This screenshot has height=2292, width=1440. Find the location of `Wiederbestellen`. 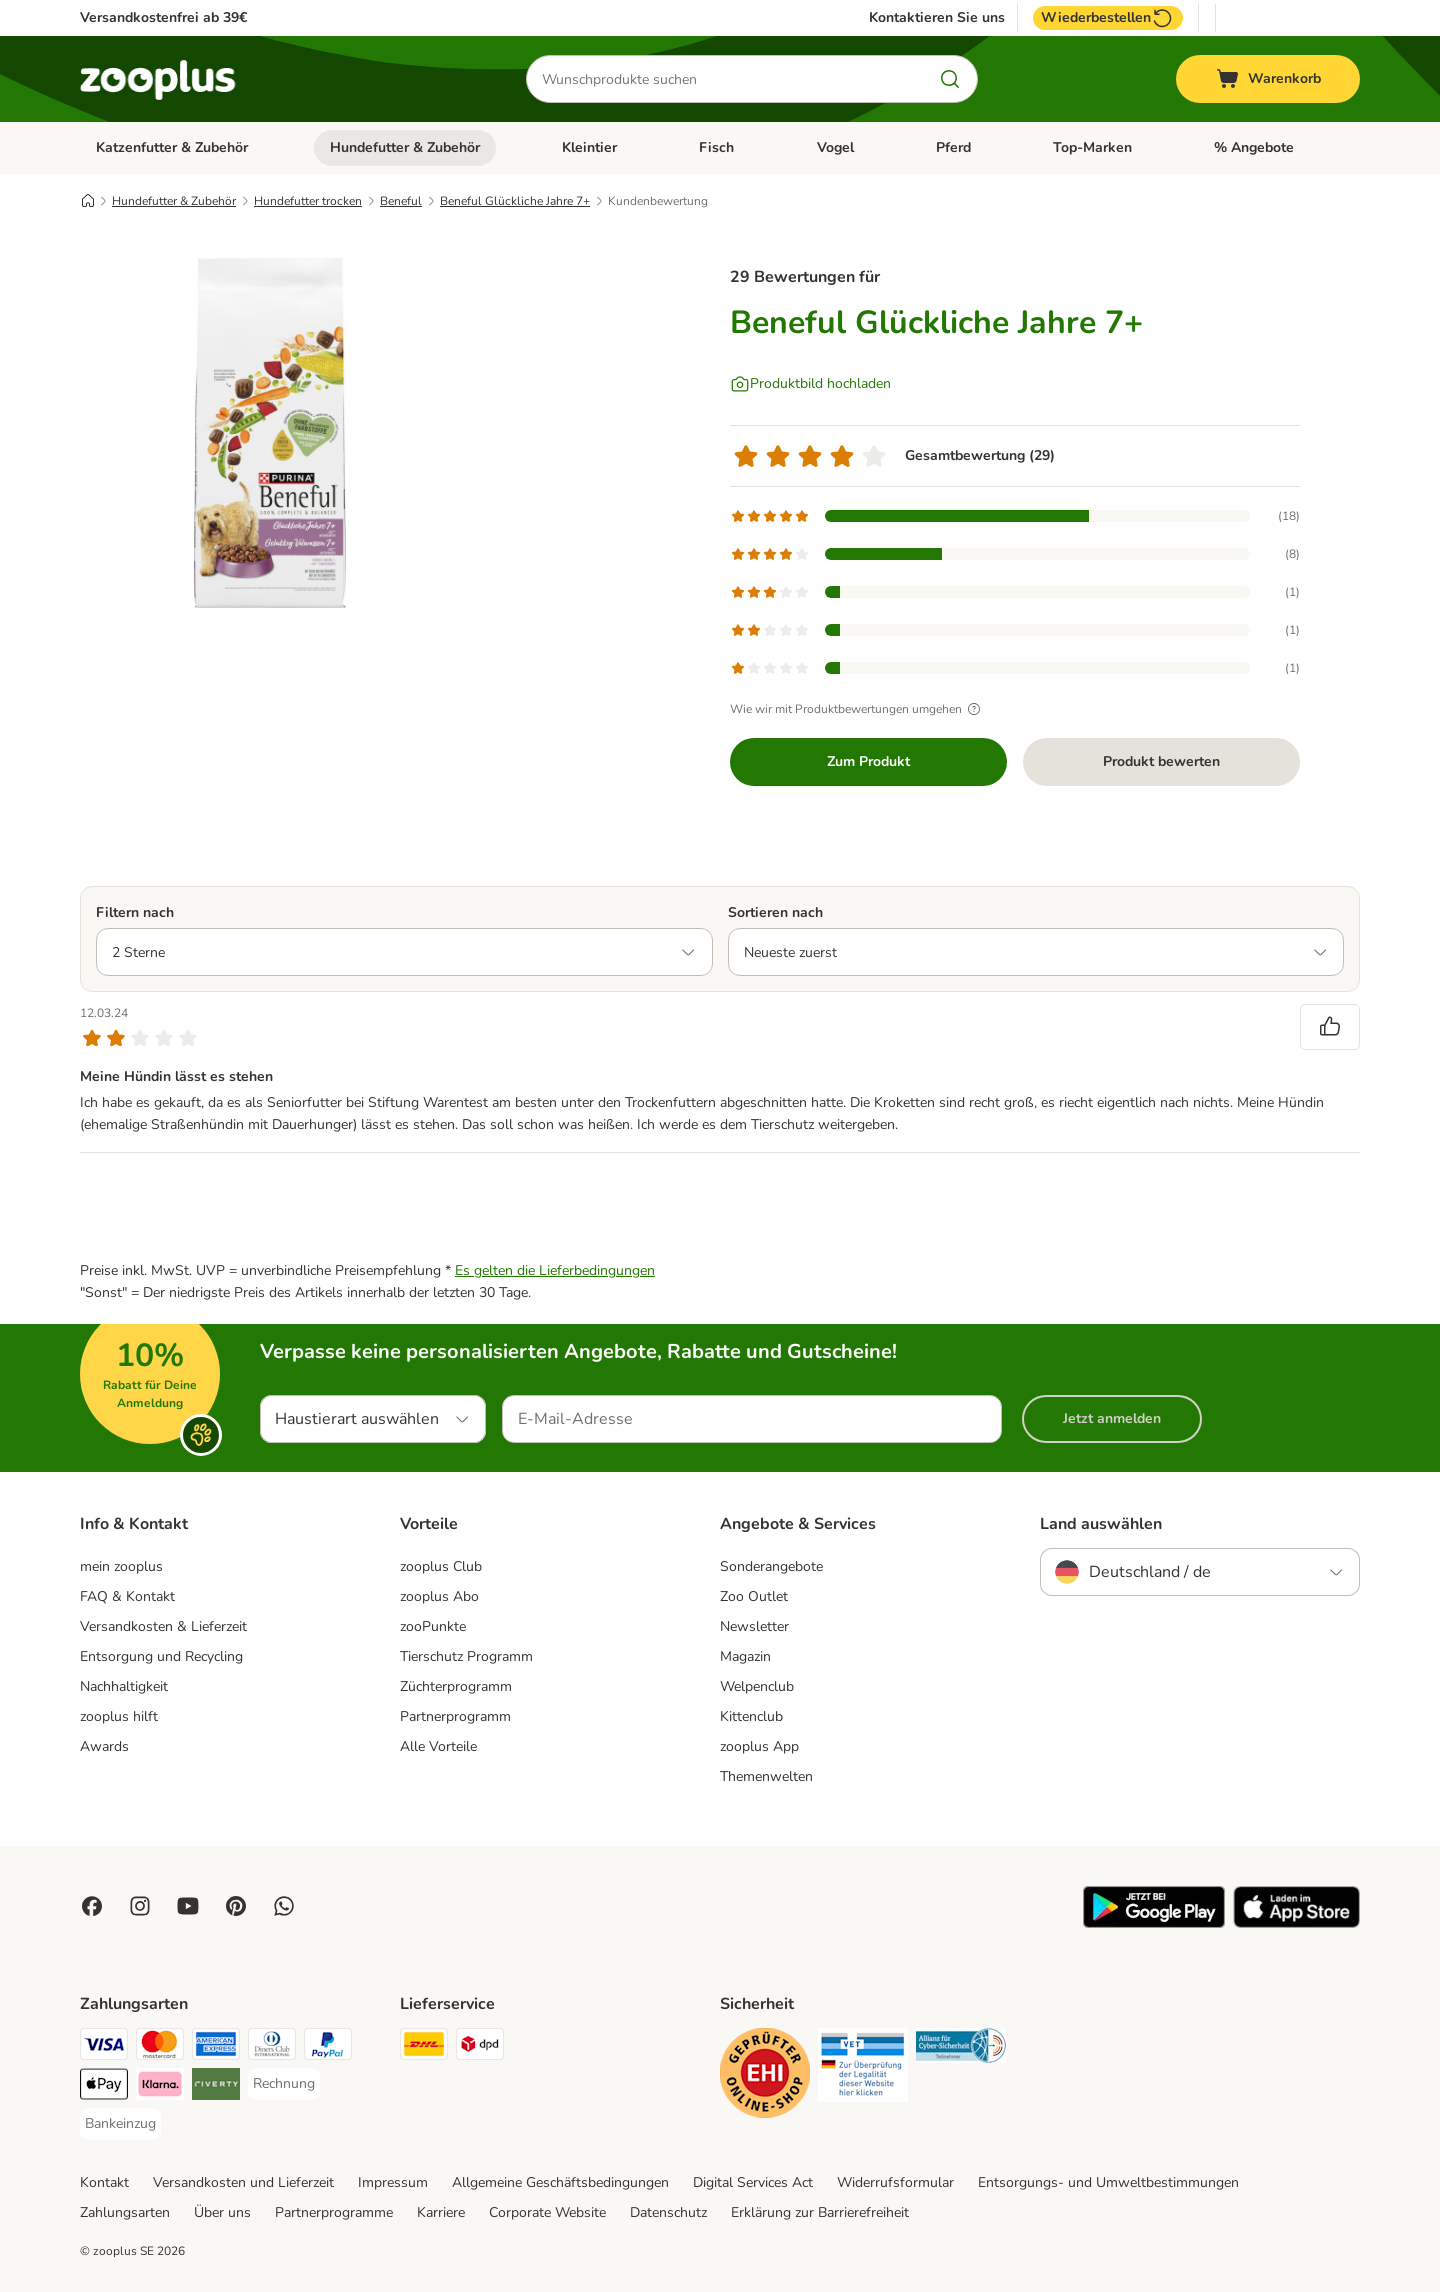

Wiederbestellen is located at coordinates (1108, 18).